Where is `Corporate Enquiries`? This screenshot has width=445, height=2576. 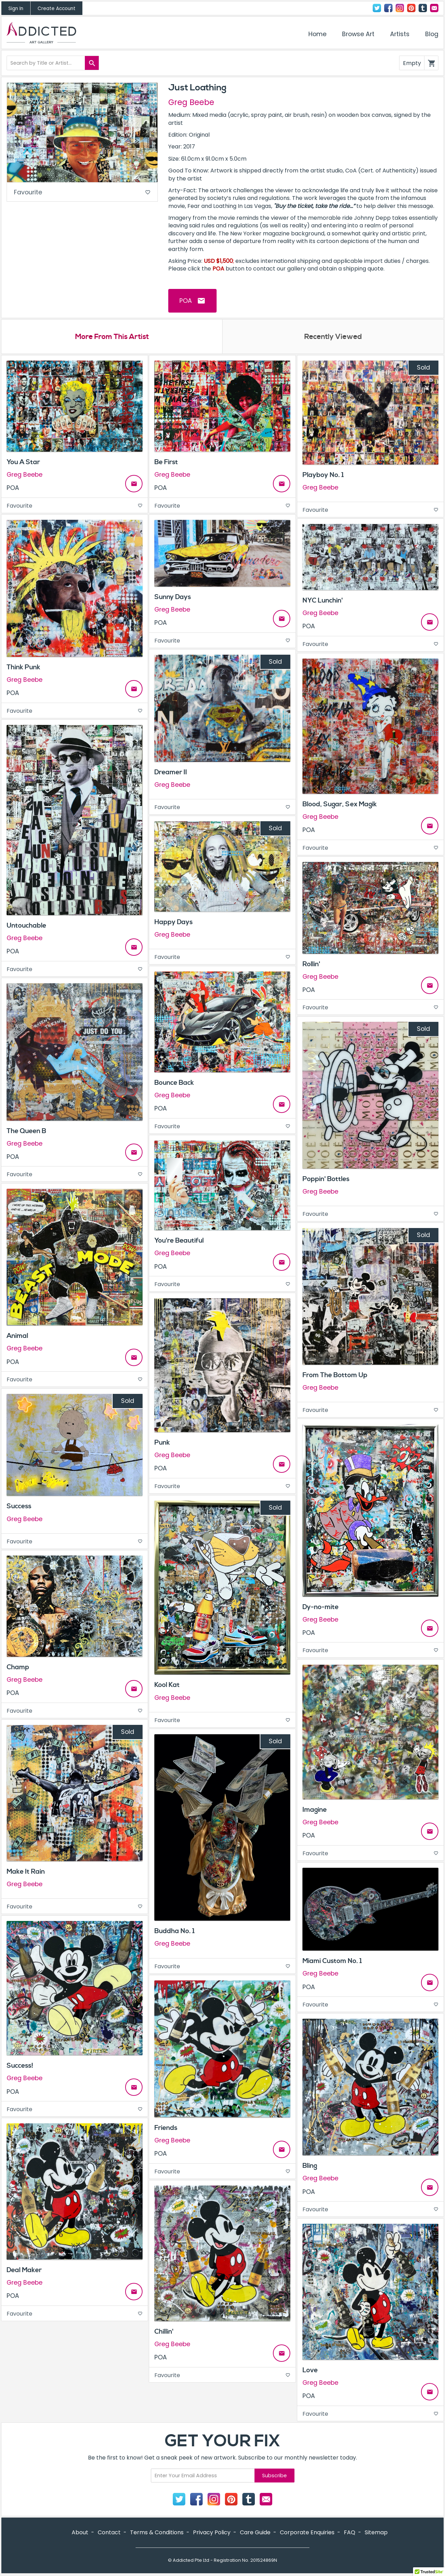 Corporate Enquiries is located at coordinates (307, 2533).